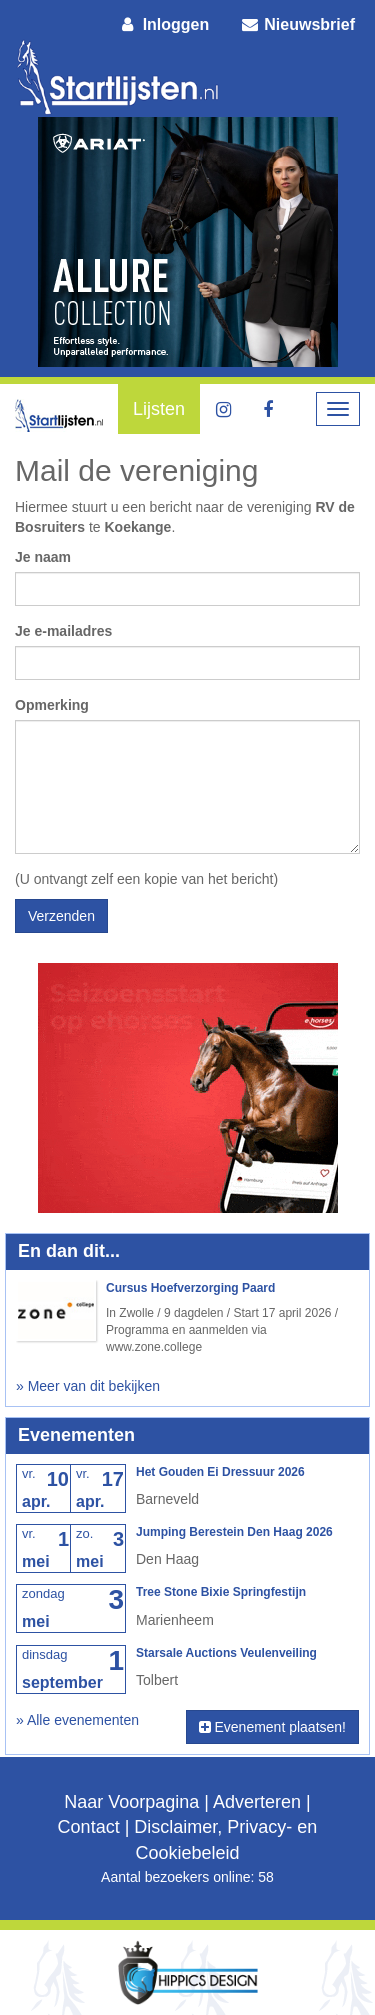  I want to click on Lijsten, so click(159, 409).